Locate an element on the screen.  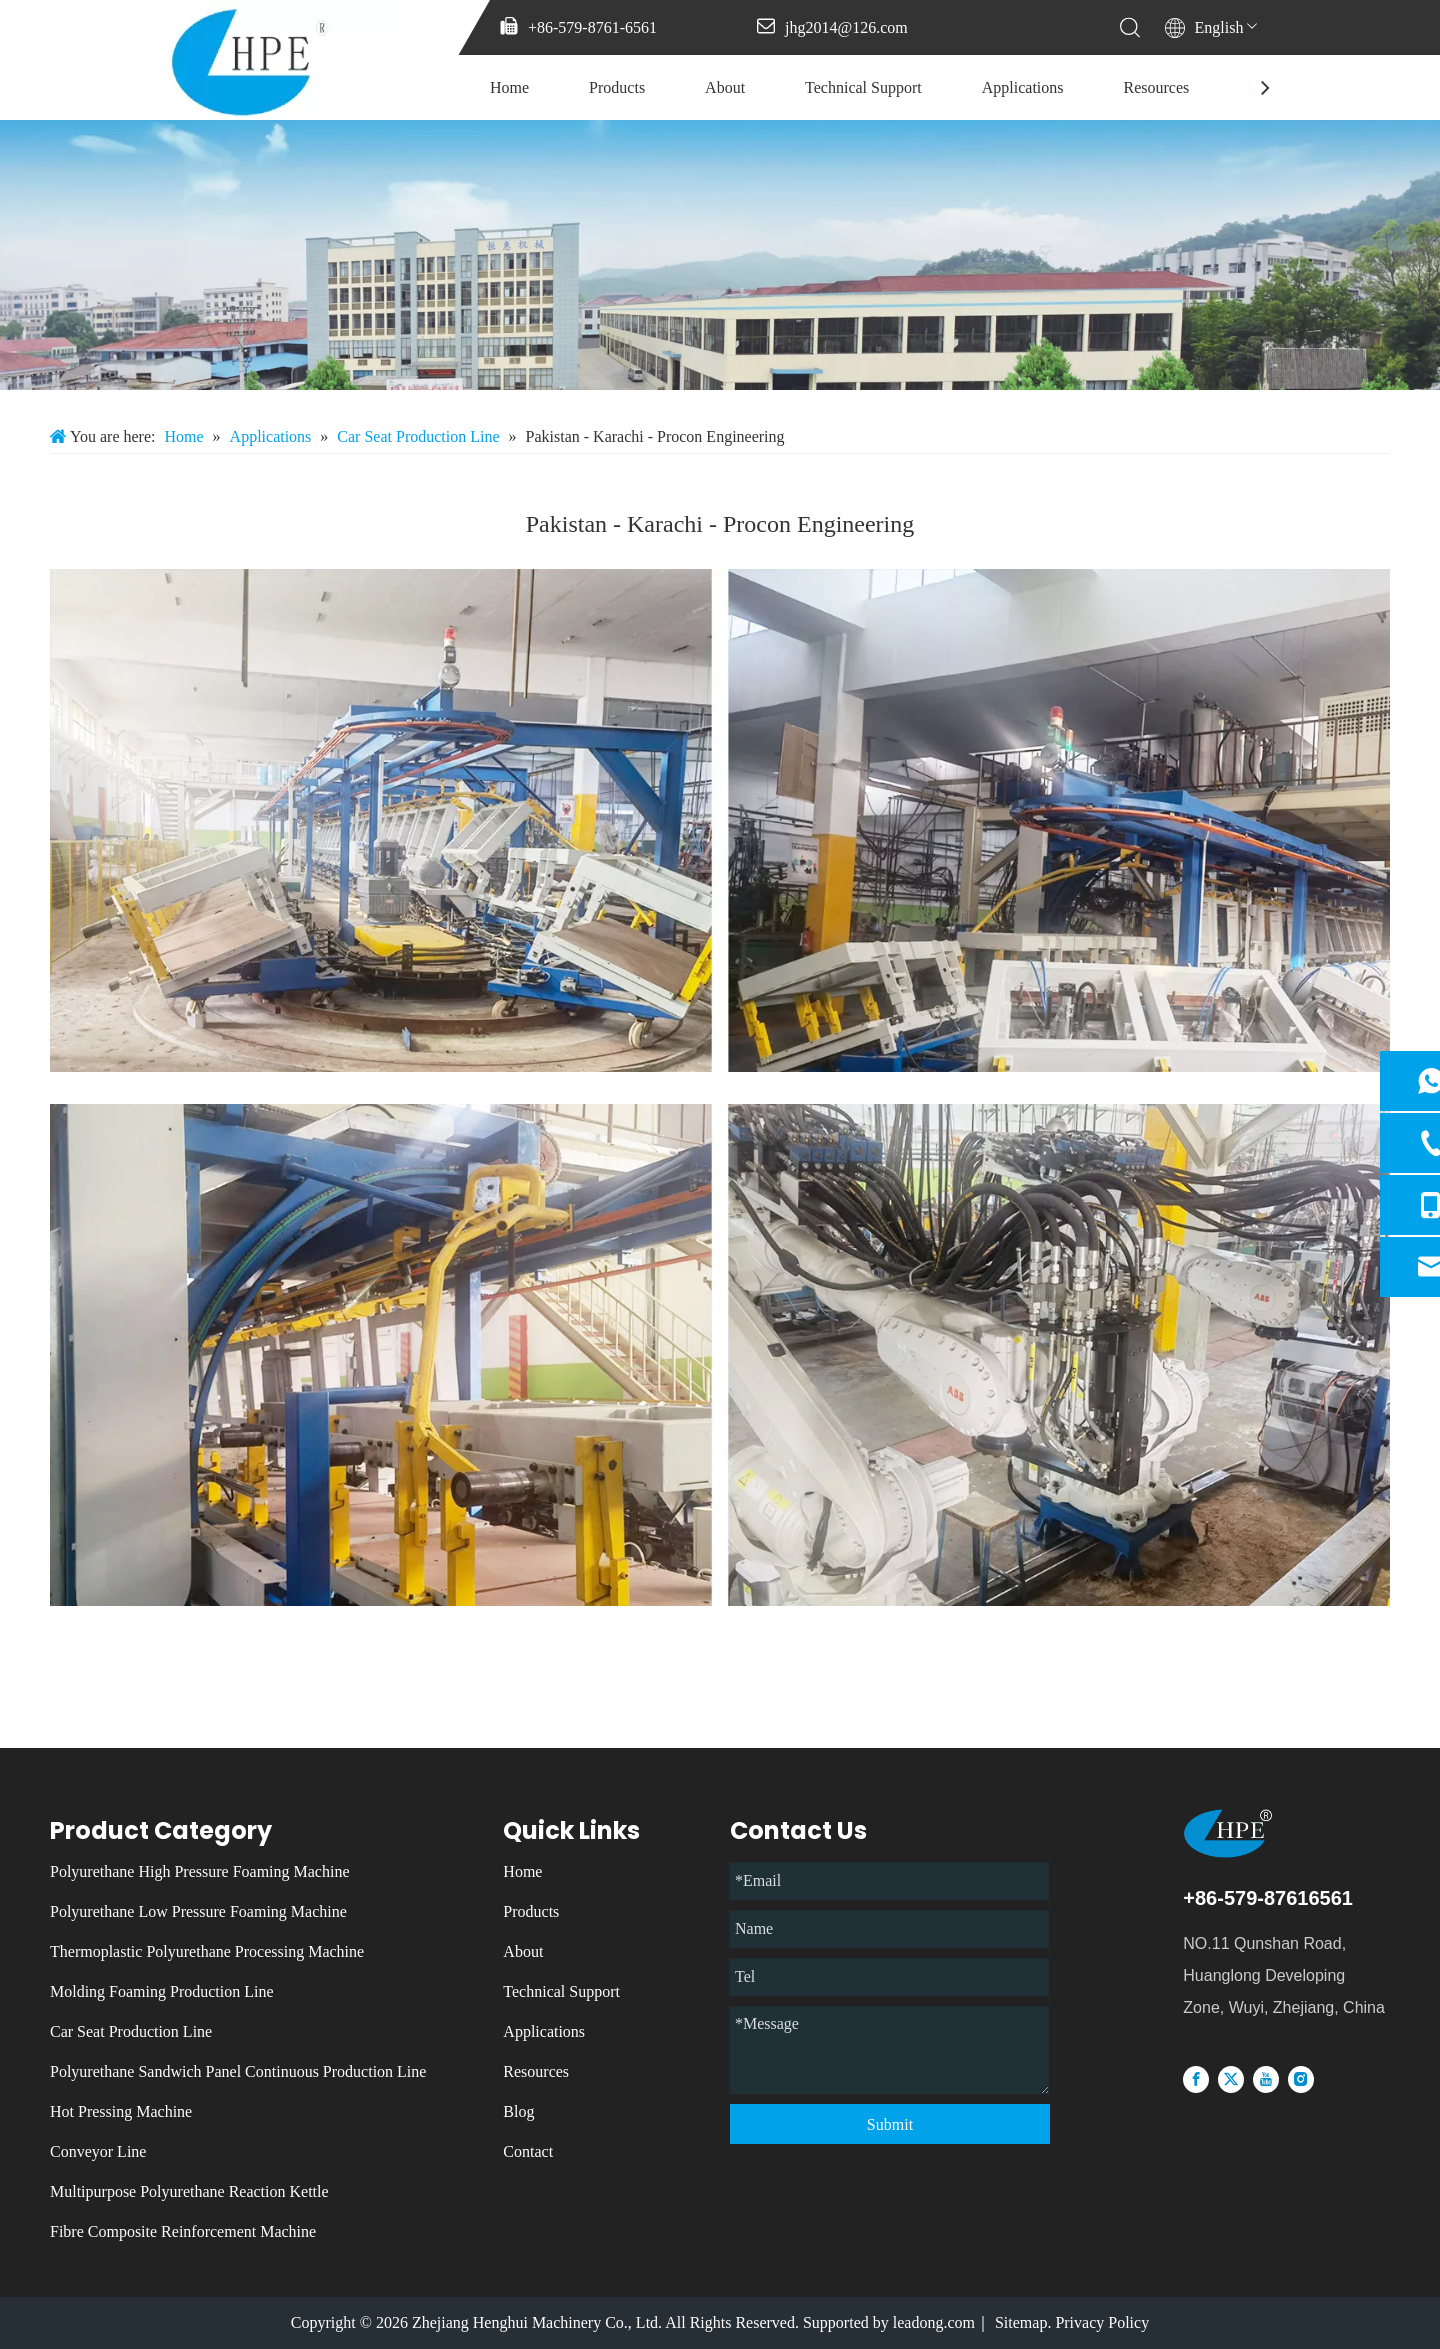
Sitemap is located at coordinates (1021, 2322).